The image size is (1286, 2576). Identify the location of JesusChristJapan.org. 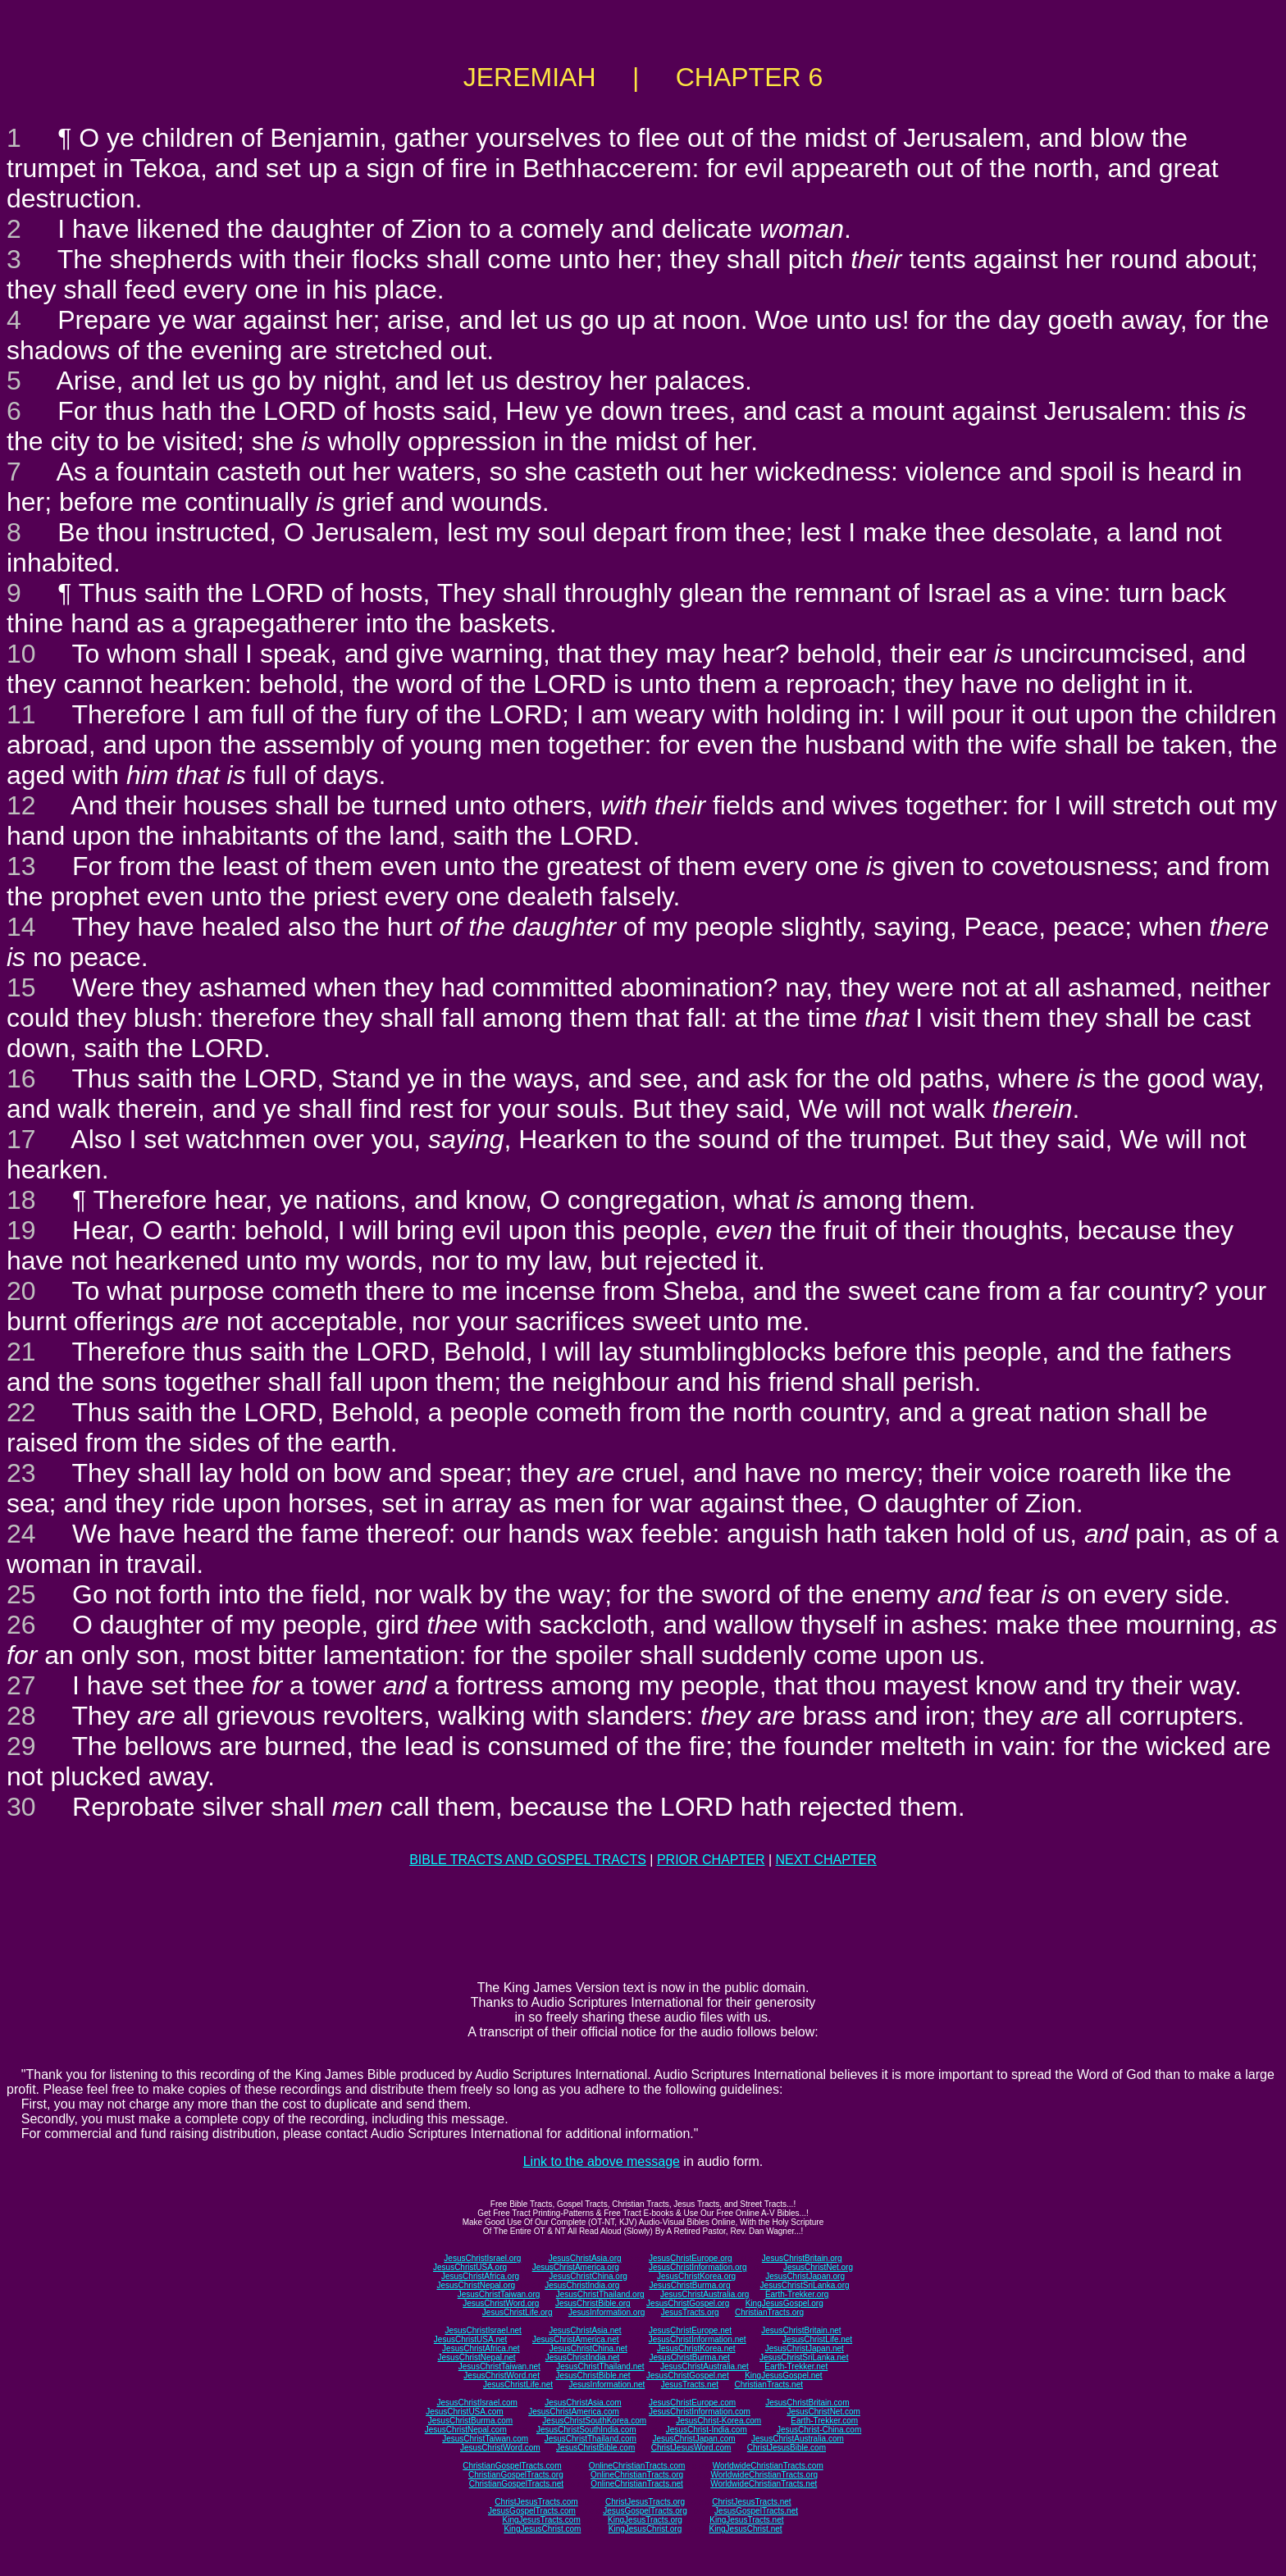
(805, 2276).